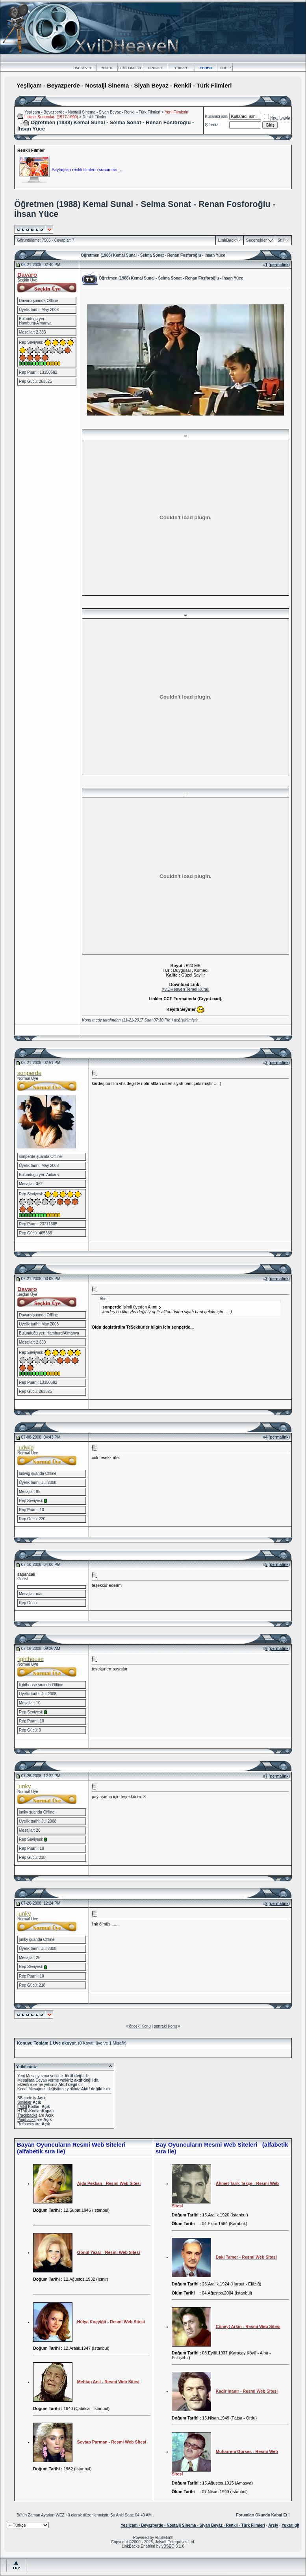 This screenshot has height=2576, width=306. Describe the element at coordinates (24, 2102) in the screenshot. I see `Smileler` at that location.